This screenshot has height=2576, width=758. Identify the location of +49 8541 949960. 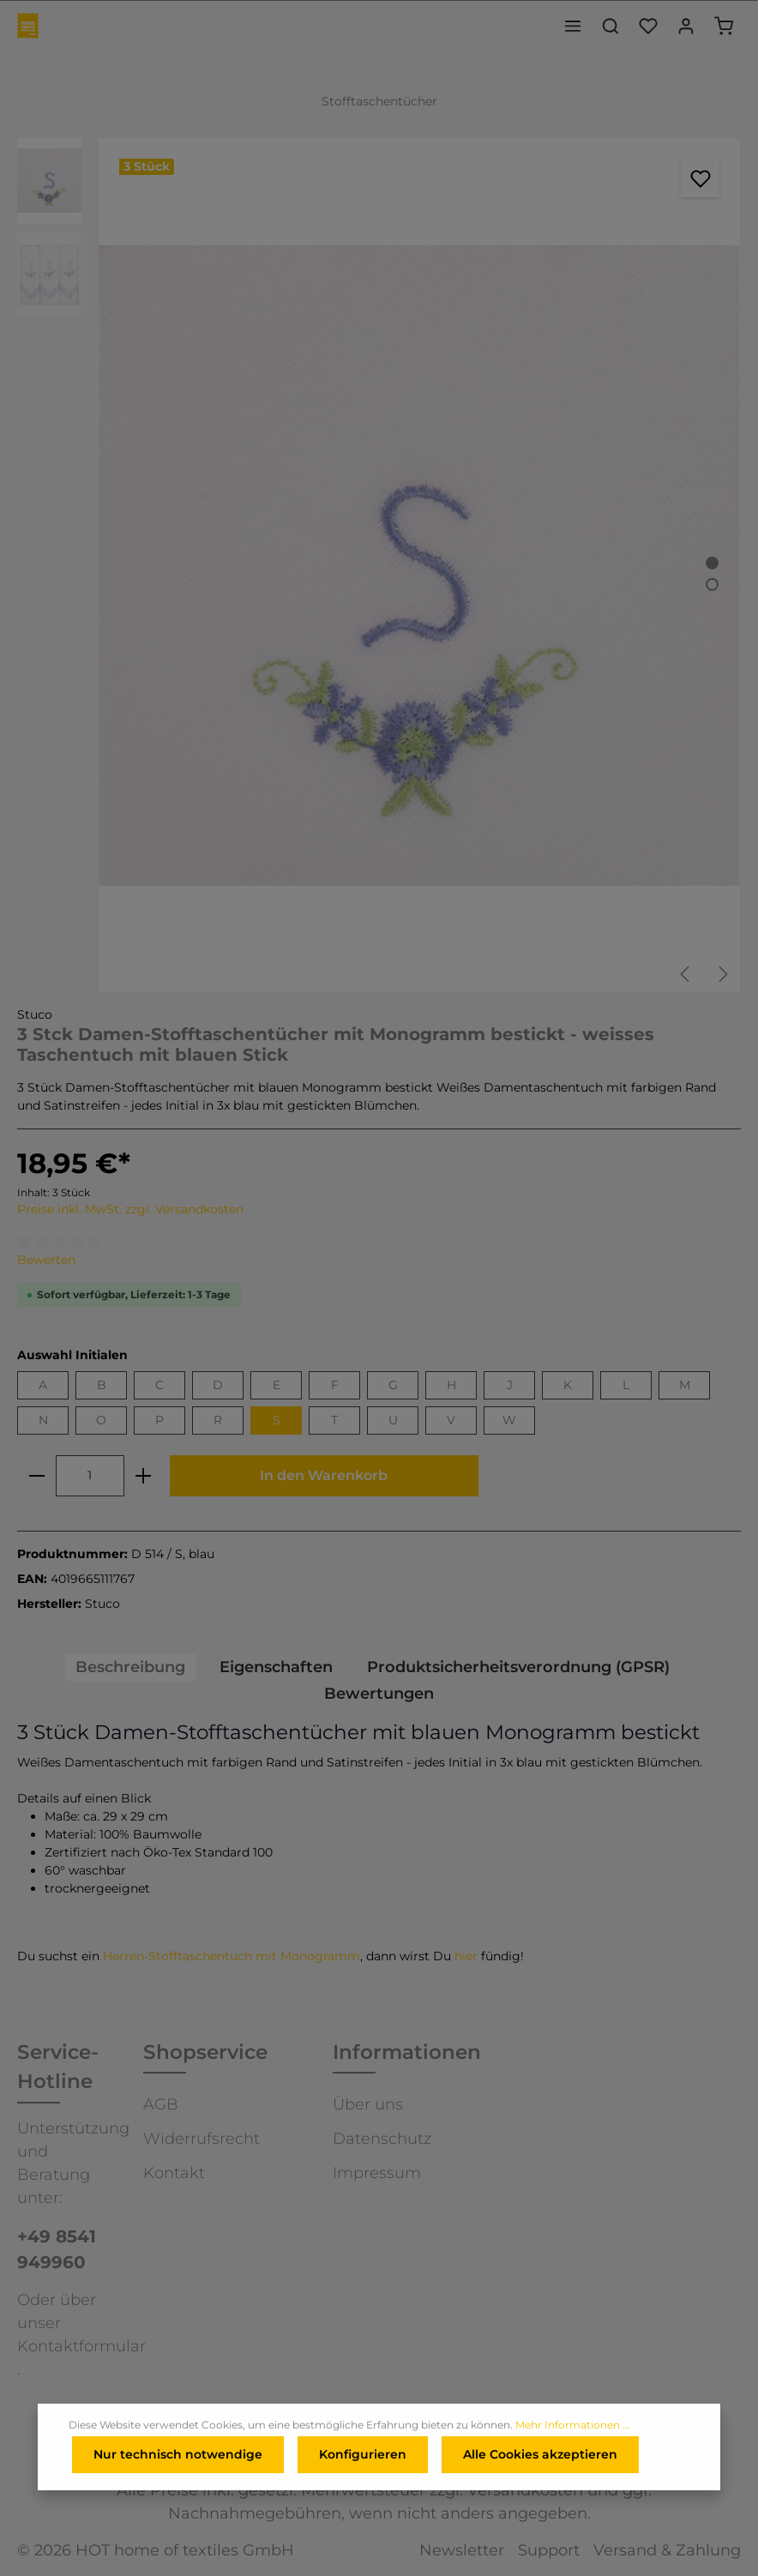
(56, 2249).